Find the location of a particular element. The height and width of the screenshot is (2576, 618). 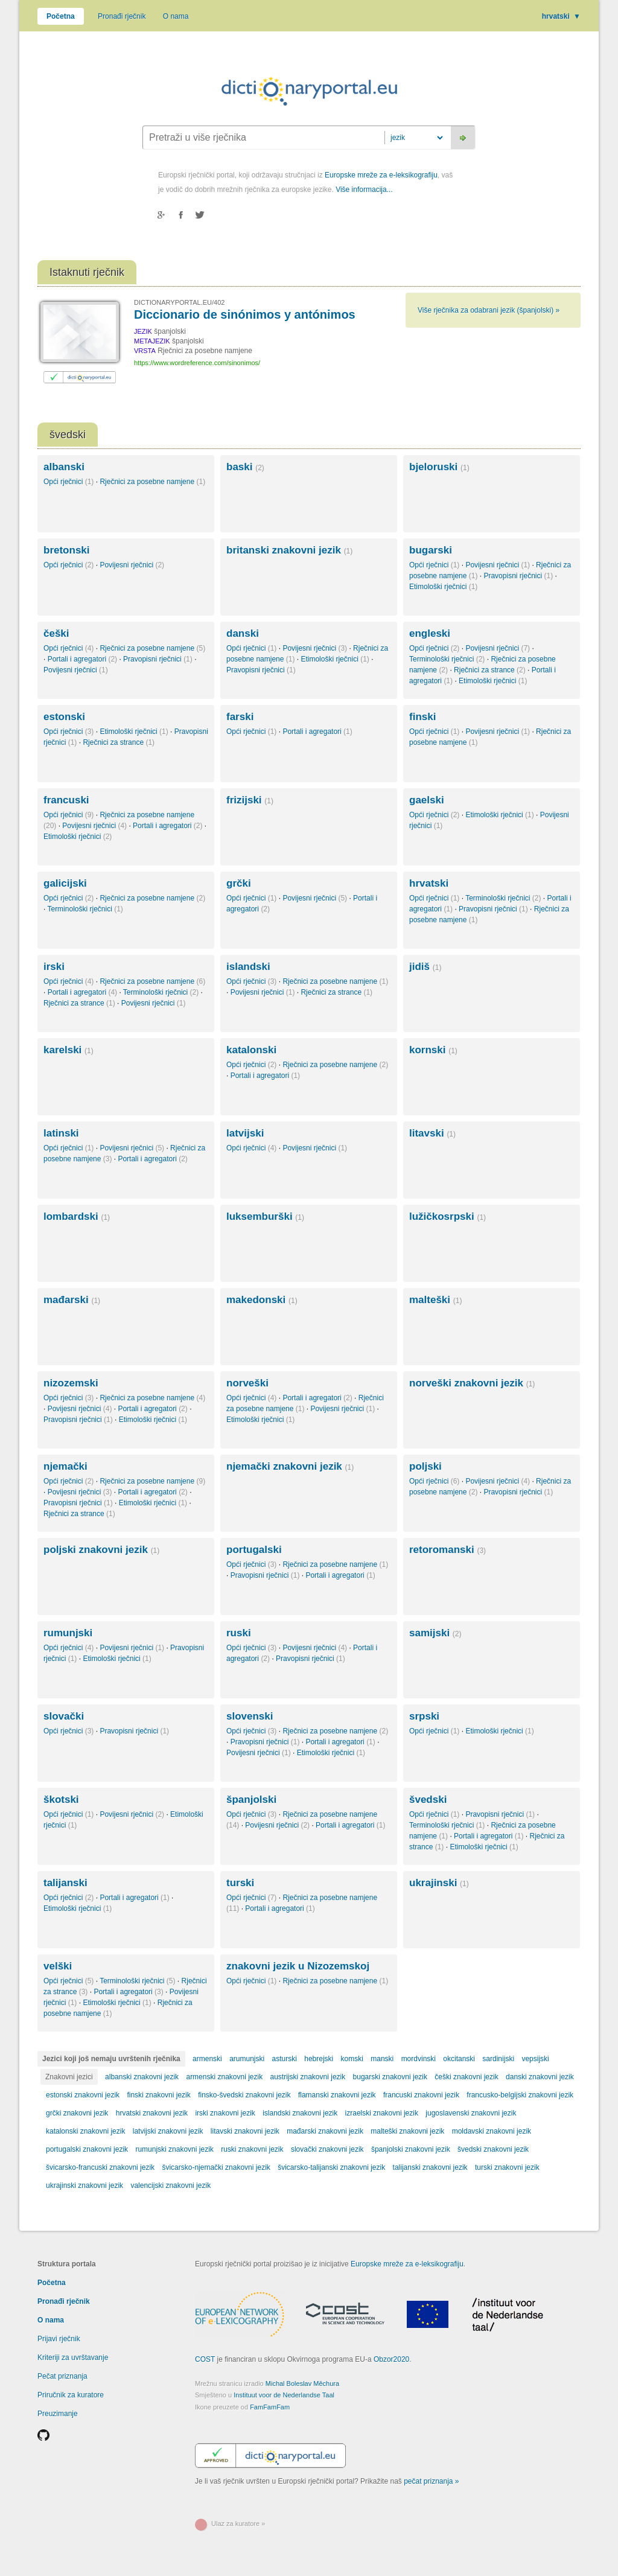

galicijski is located at coordinates (65, 883).